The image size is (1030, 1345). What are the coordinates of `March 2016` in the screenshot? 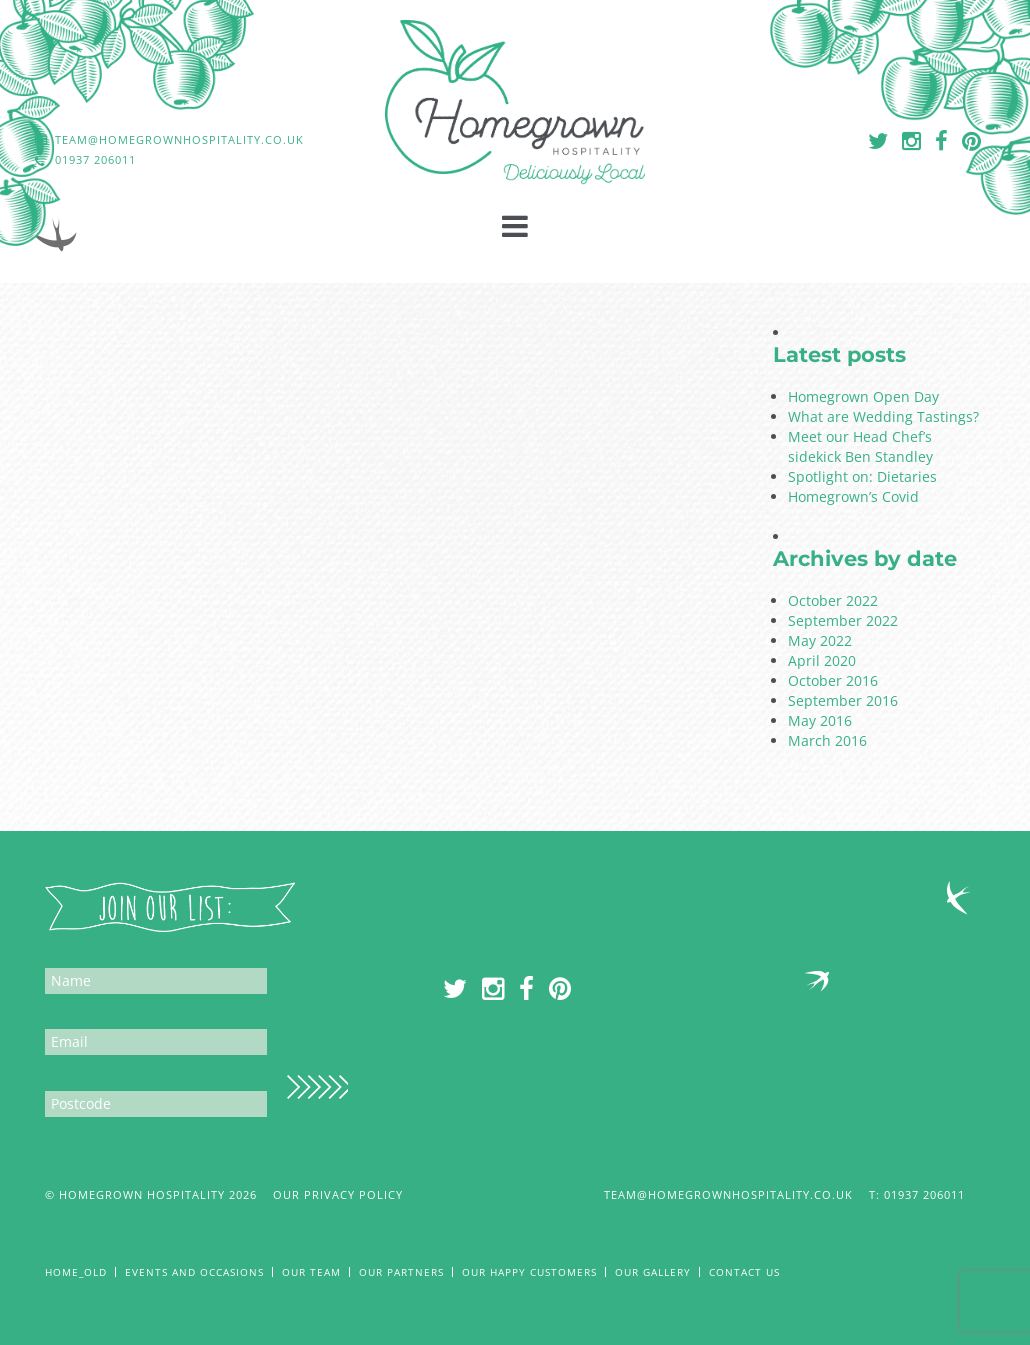 It's located at (827, 740).